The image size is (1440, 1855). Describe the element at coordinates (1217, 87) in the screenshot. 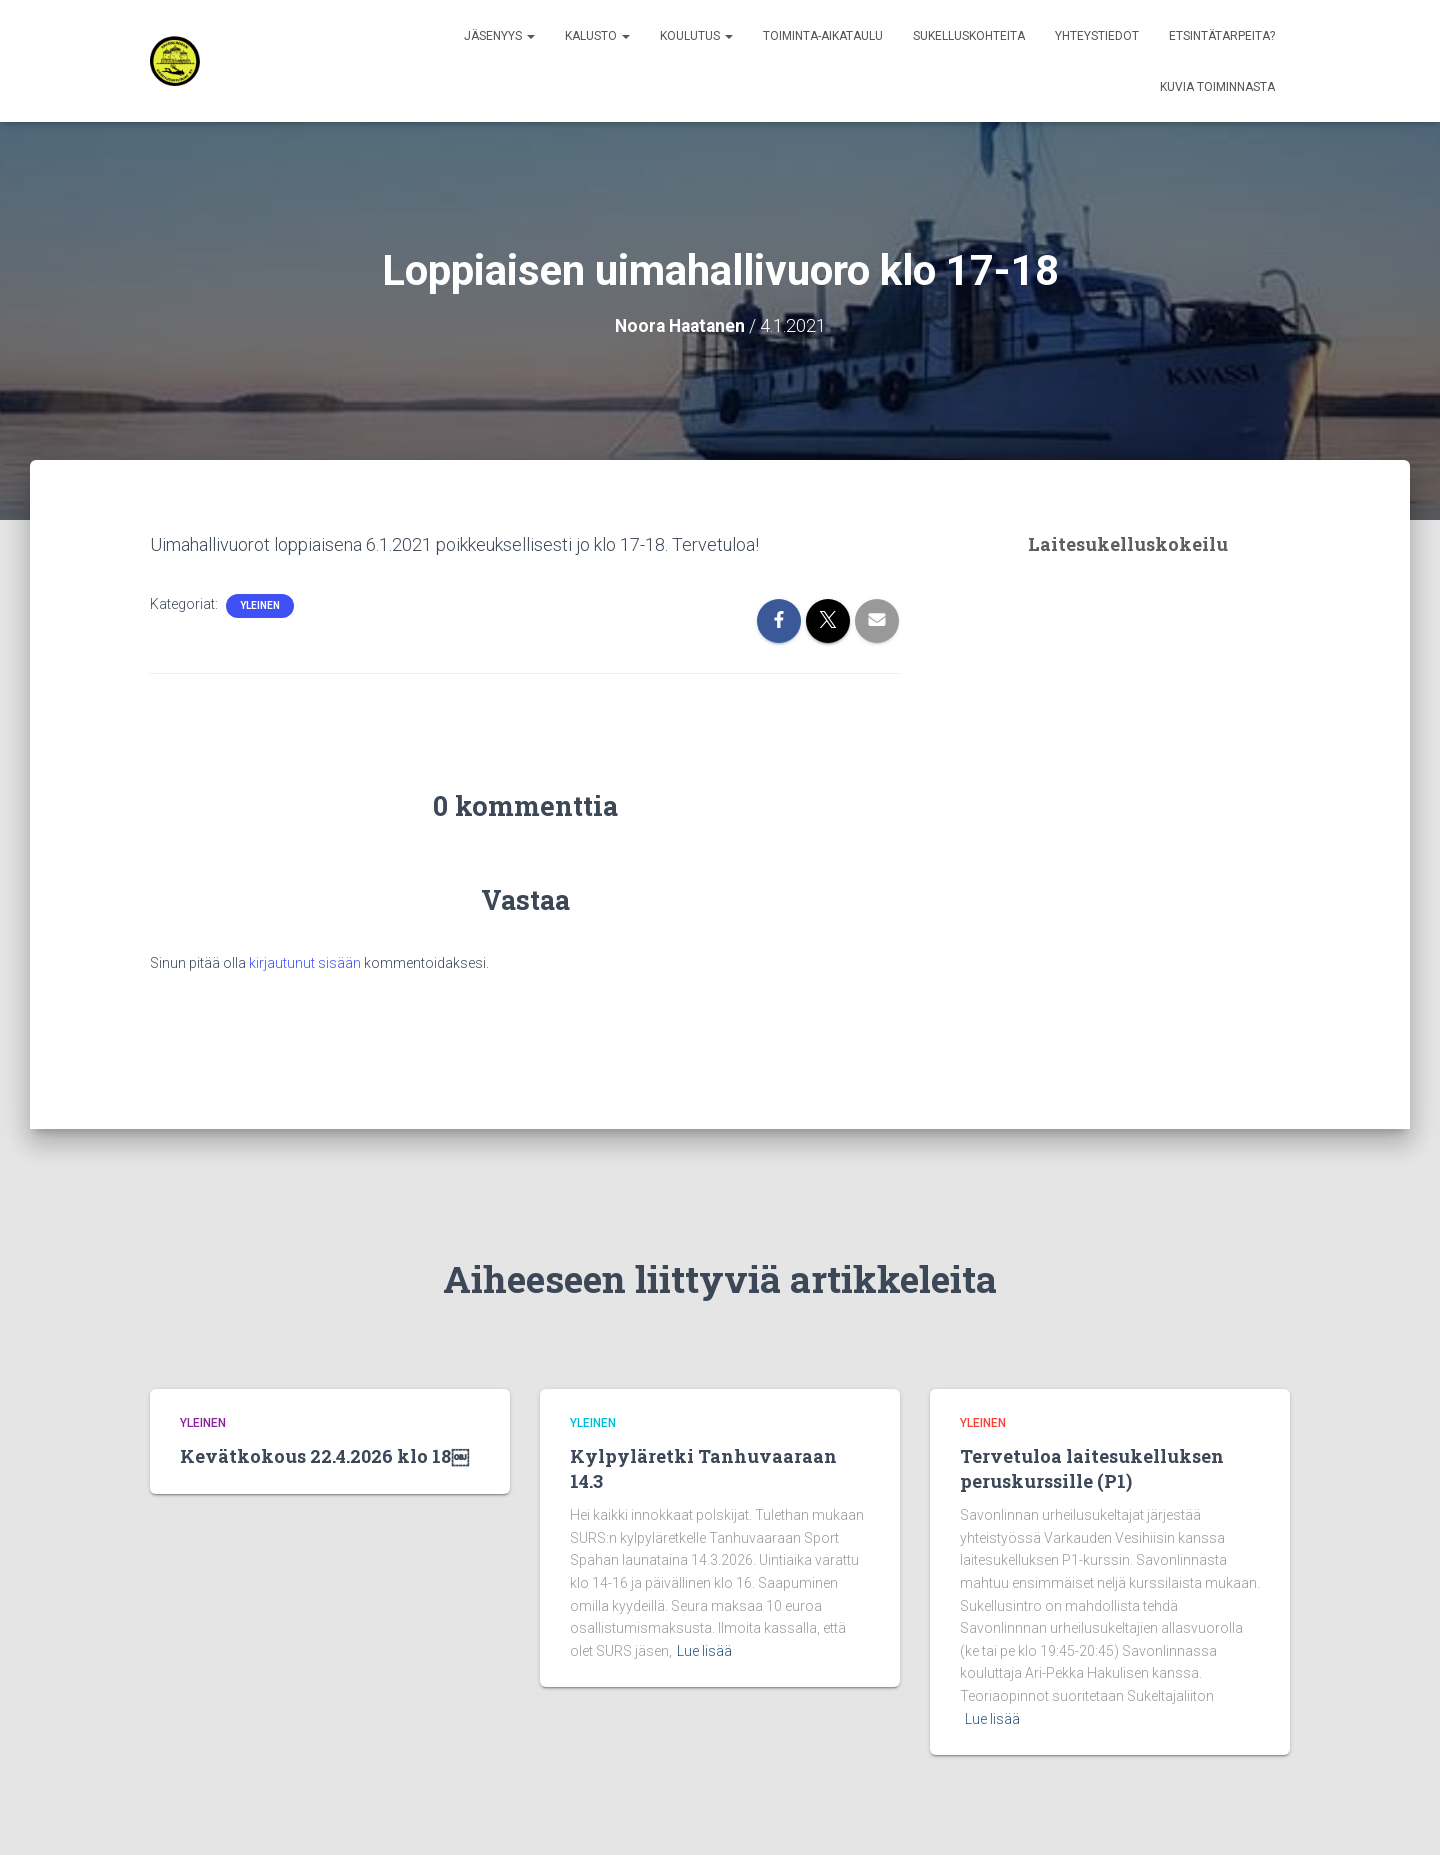

I see `Kuvia toiminnasta` at that location.